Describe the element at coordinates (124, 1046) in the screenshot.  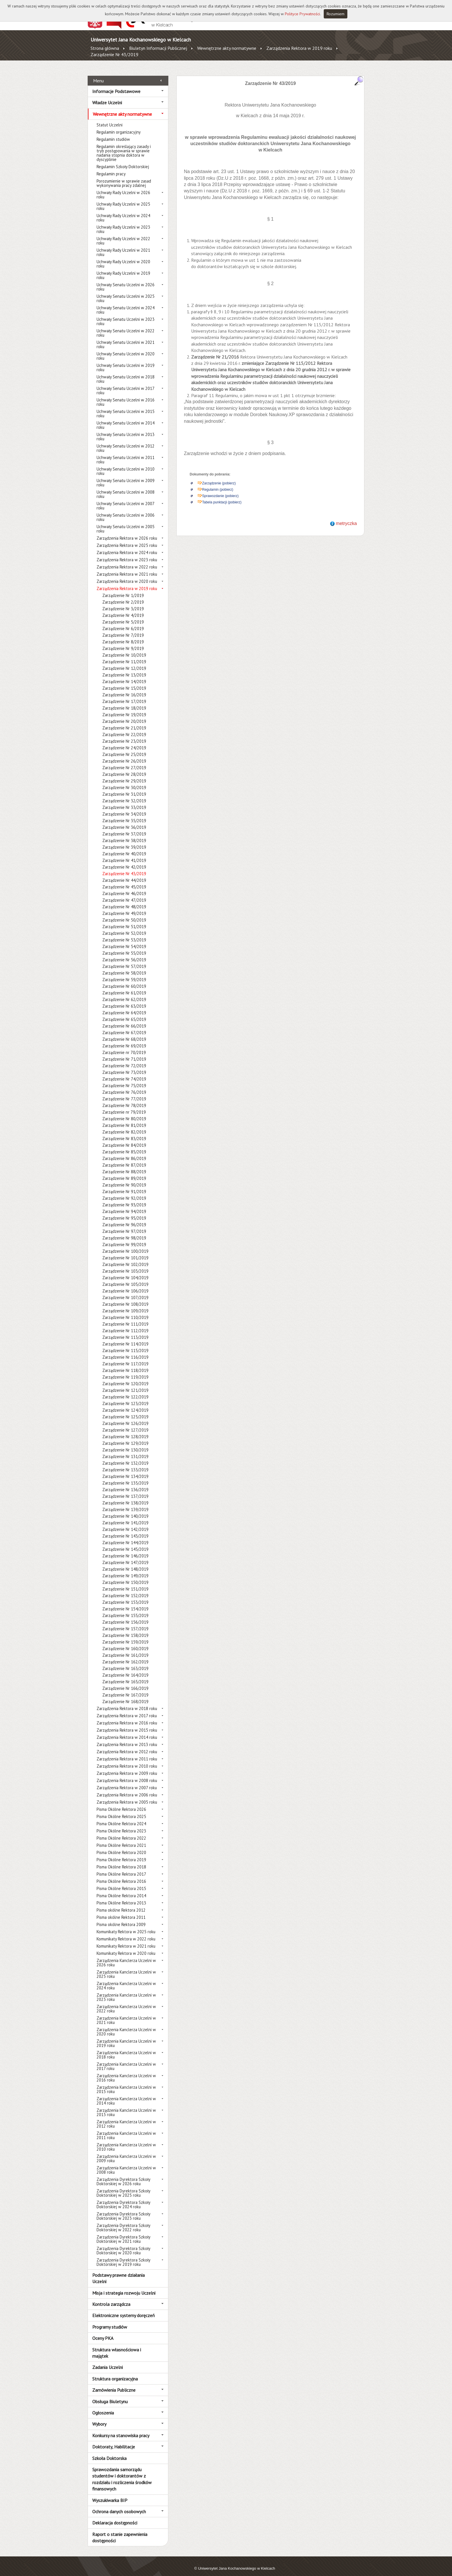
I see `Zarządzenie nr 70/2019` at that location.